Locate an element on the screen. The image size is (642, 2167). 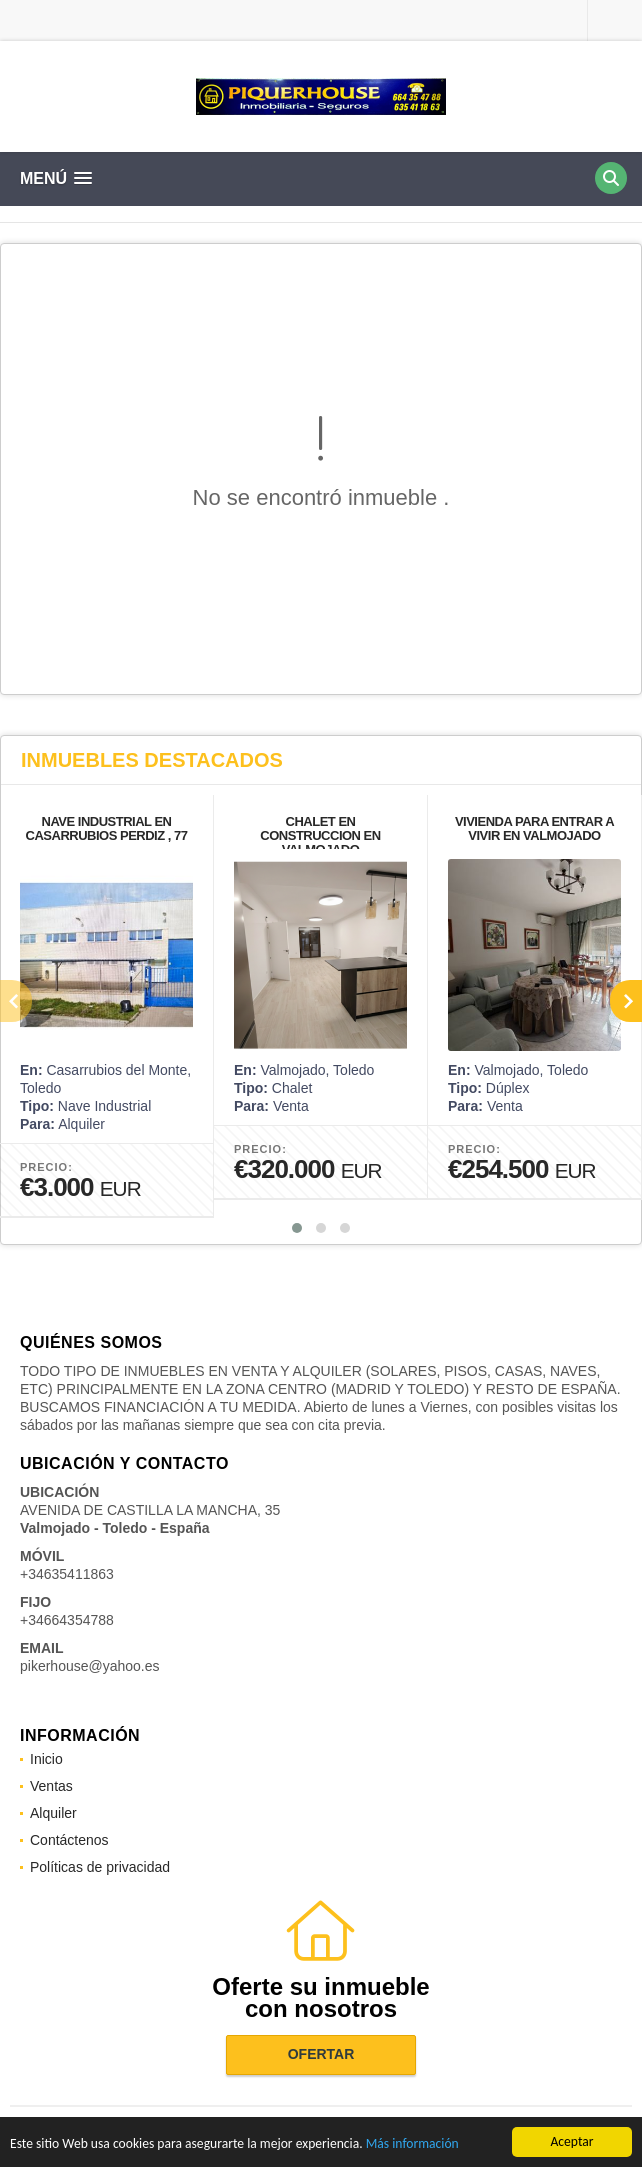
Contáctenos is located at coordinates (69, 1840).